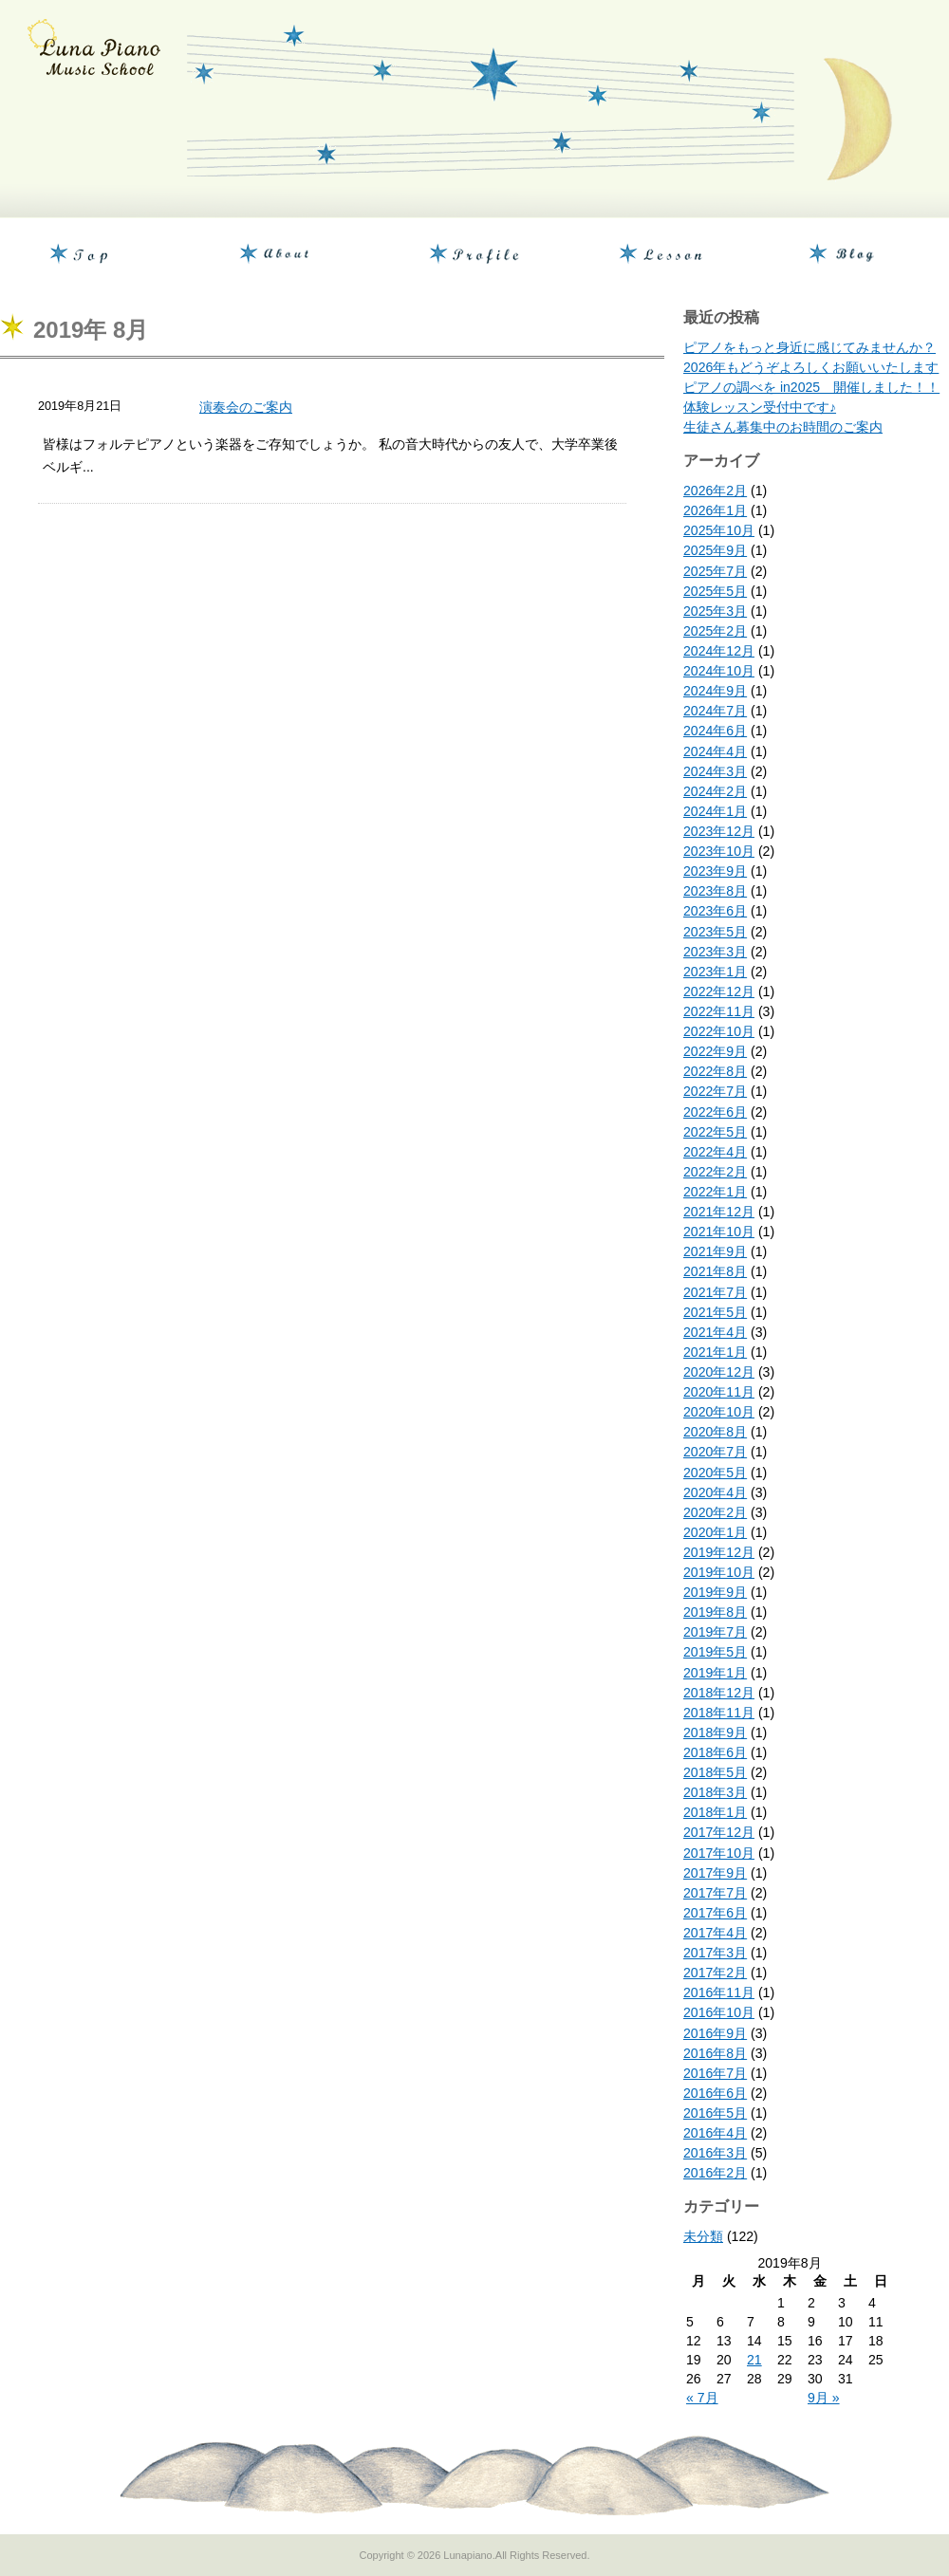 The height and width of the screenshot is (2576, 949). Describe the element at coordinates (811, 387) in the screenshot. I see `ピアノの調べを in2025 開催しました！！` at that location.